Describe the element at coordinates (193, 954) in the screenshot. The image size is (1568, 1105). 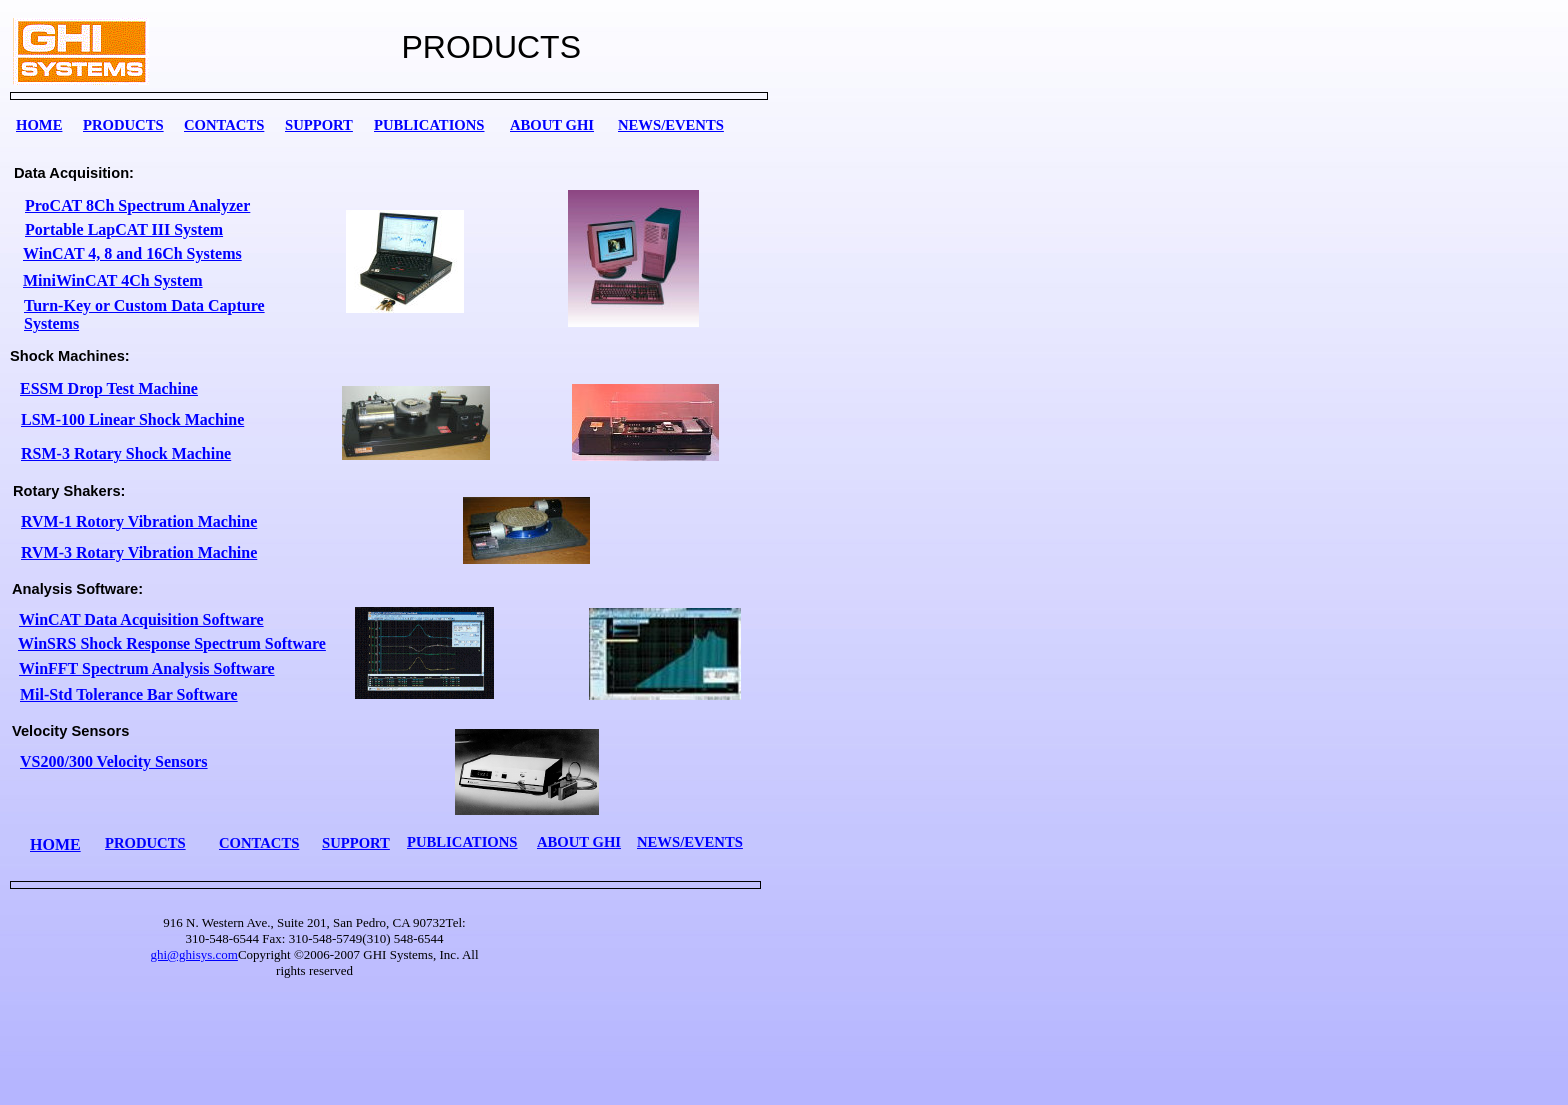
I see `ghi@ghisys.com` at that location.